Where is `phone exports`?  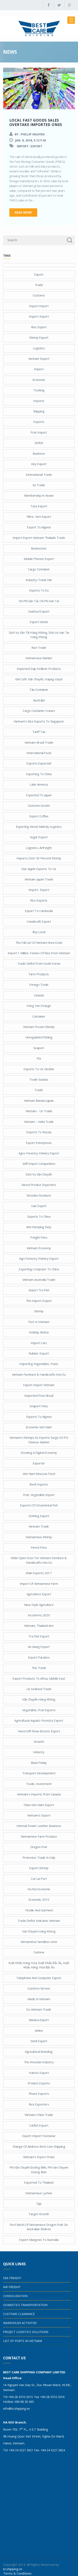 phone exports is located at coordinates (39, 2093).